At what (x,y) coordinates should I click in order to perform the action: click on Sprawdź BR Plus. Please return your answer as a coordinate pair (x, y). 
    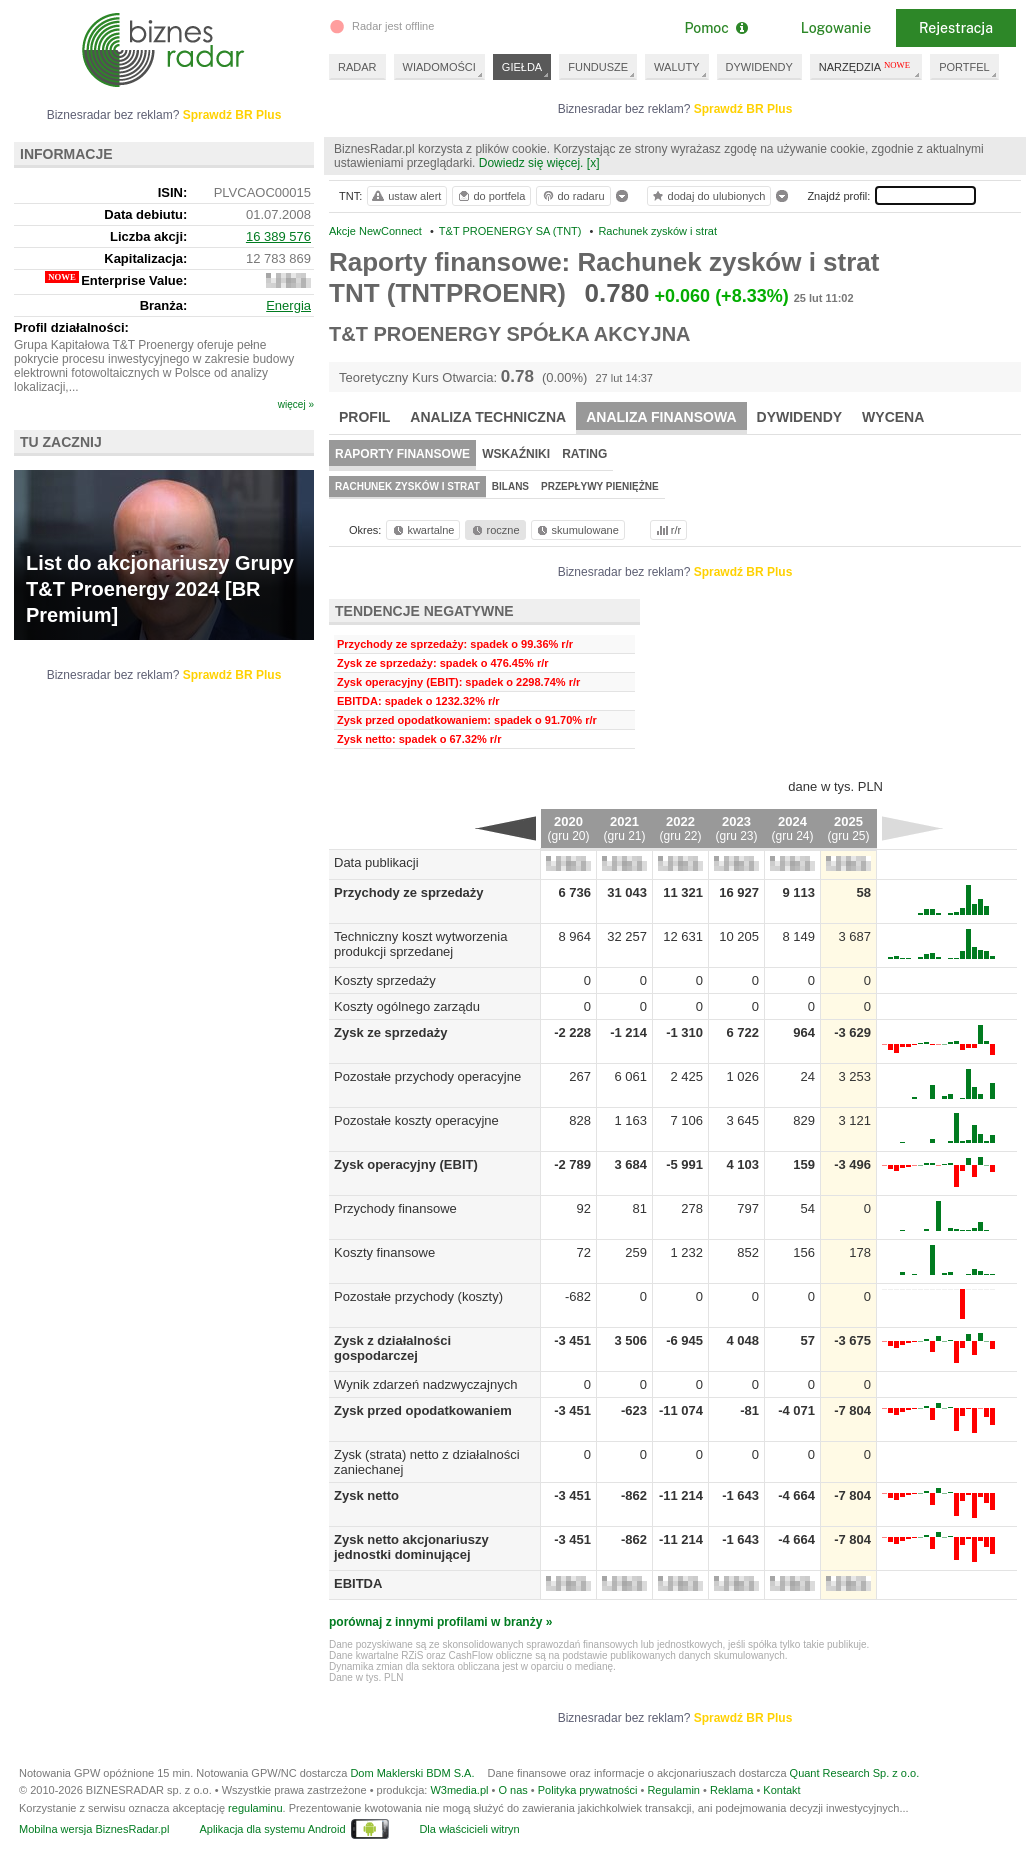
    Looking at the image, I should click on (743, 109).